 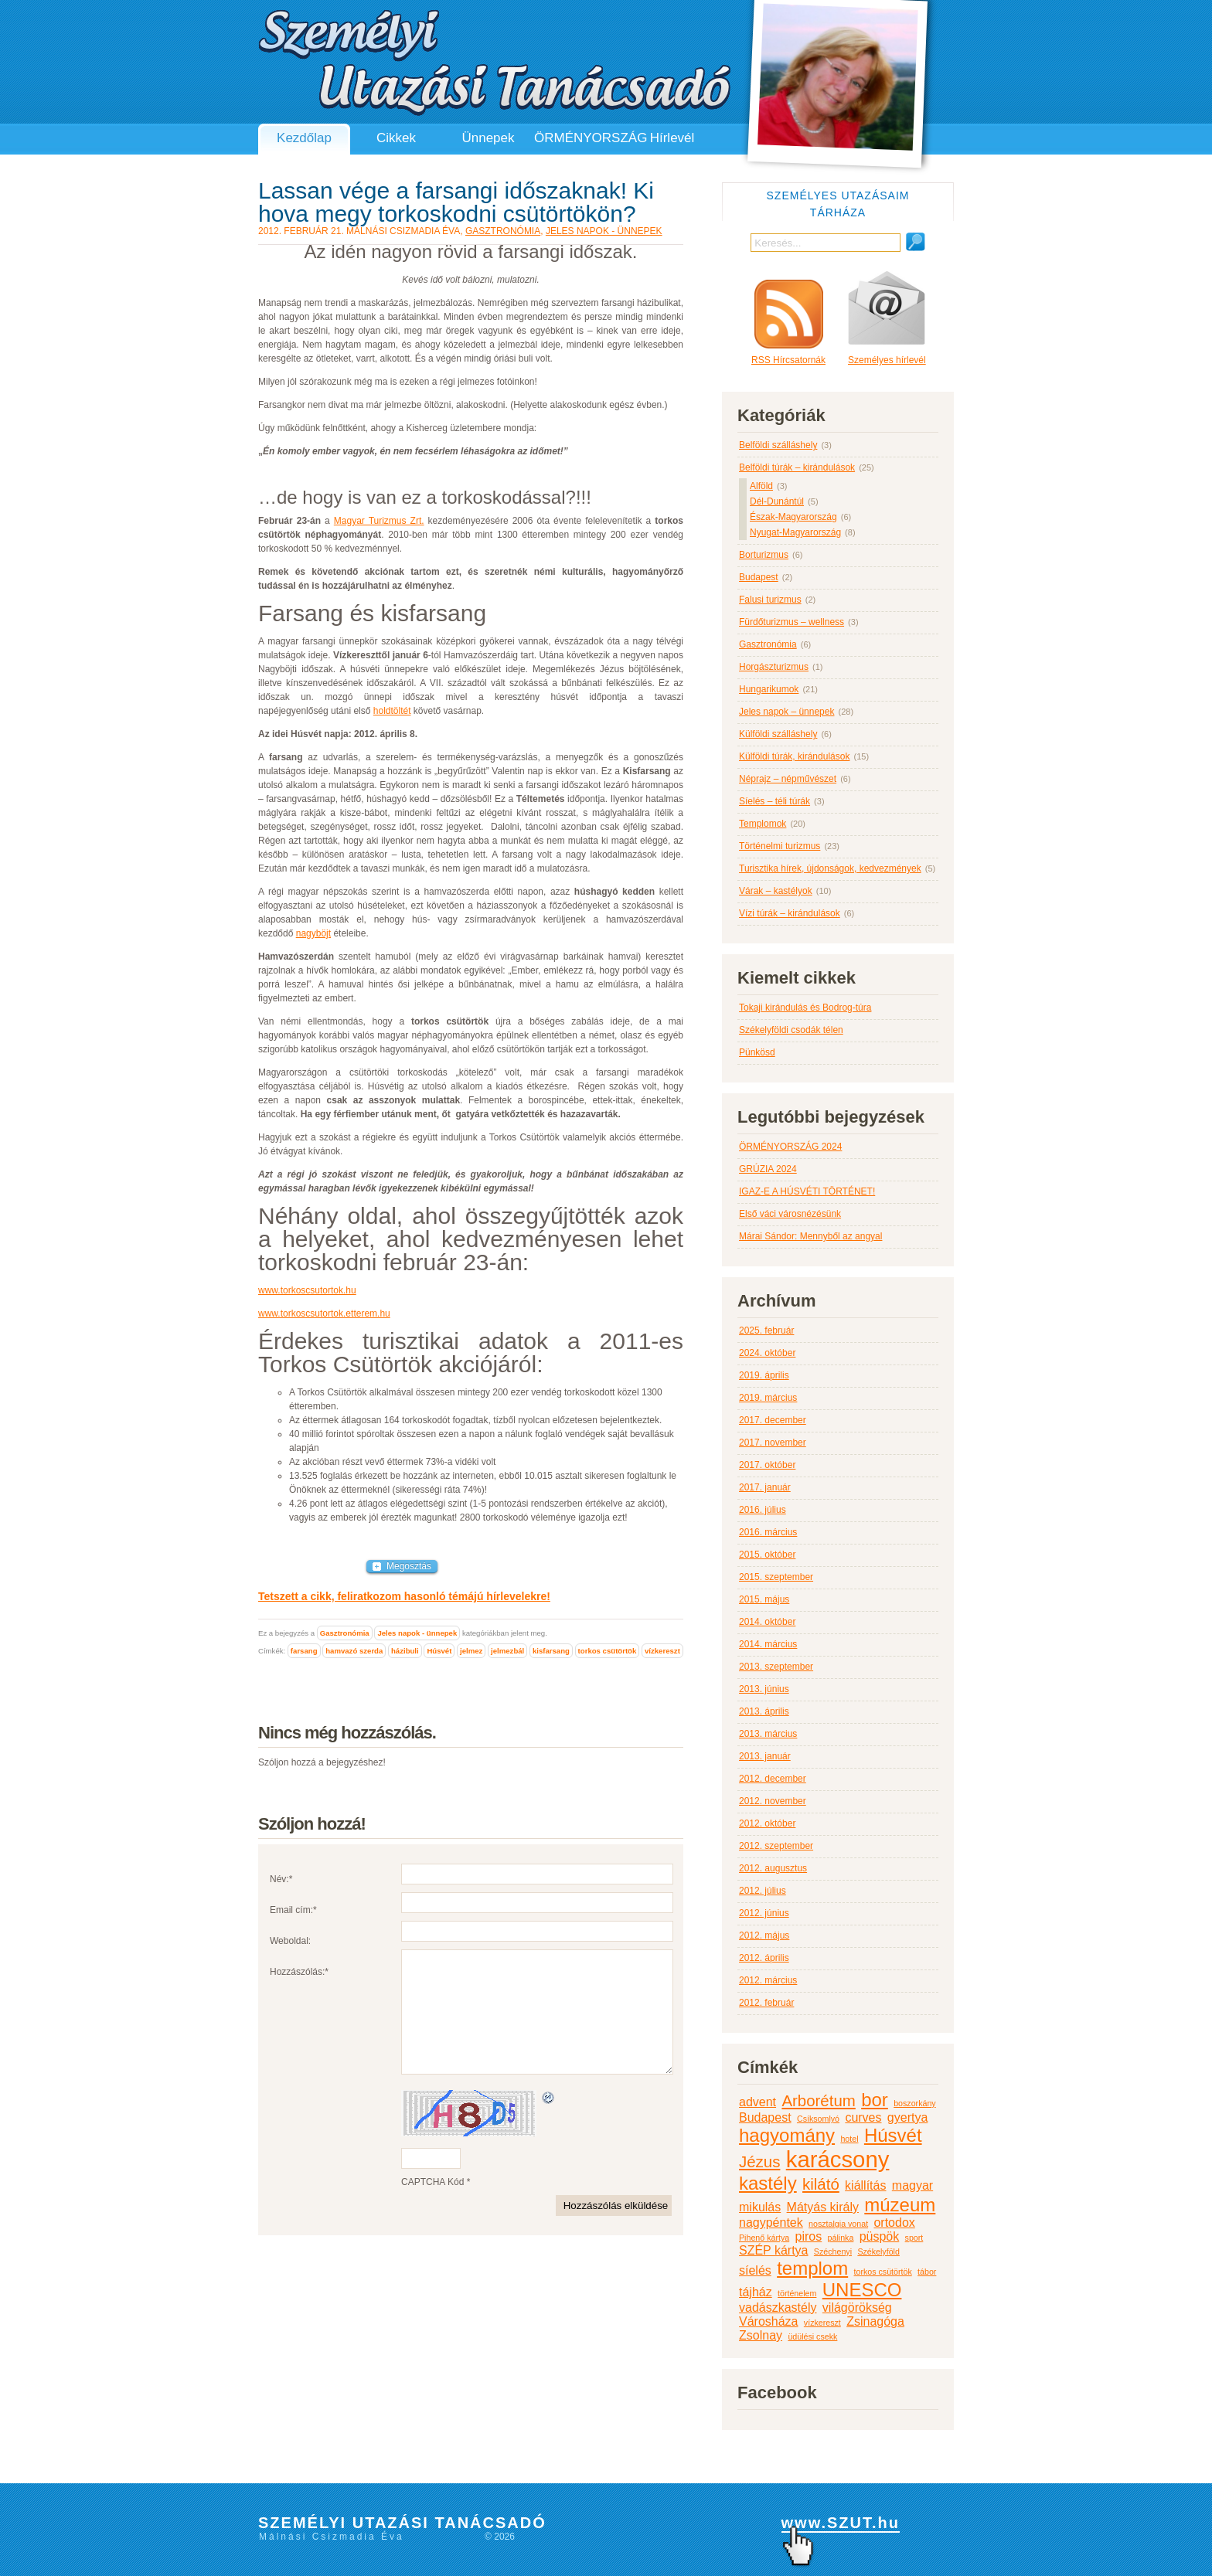 I want to click on 2014. március, so click(x=768, y=1644).